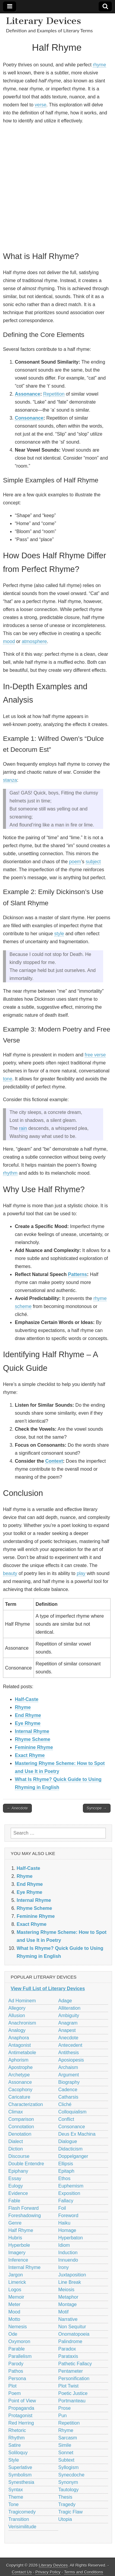  Describe the element at coordinates (18, 2156) in the screenshot. I see `Discourse` at that location.